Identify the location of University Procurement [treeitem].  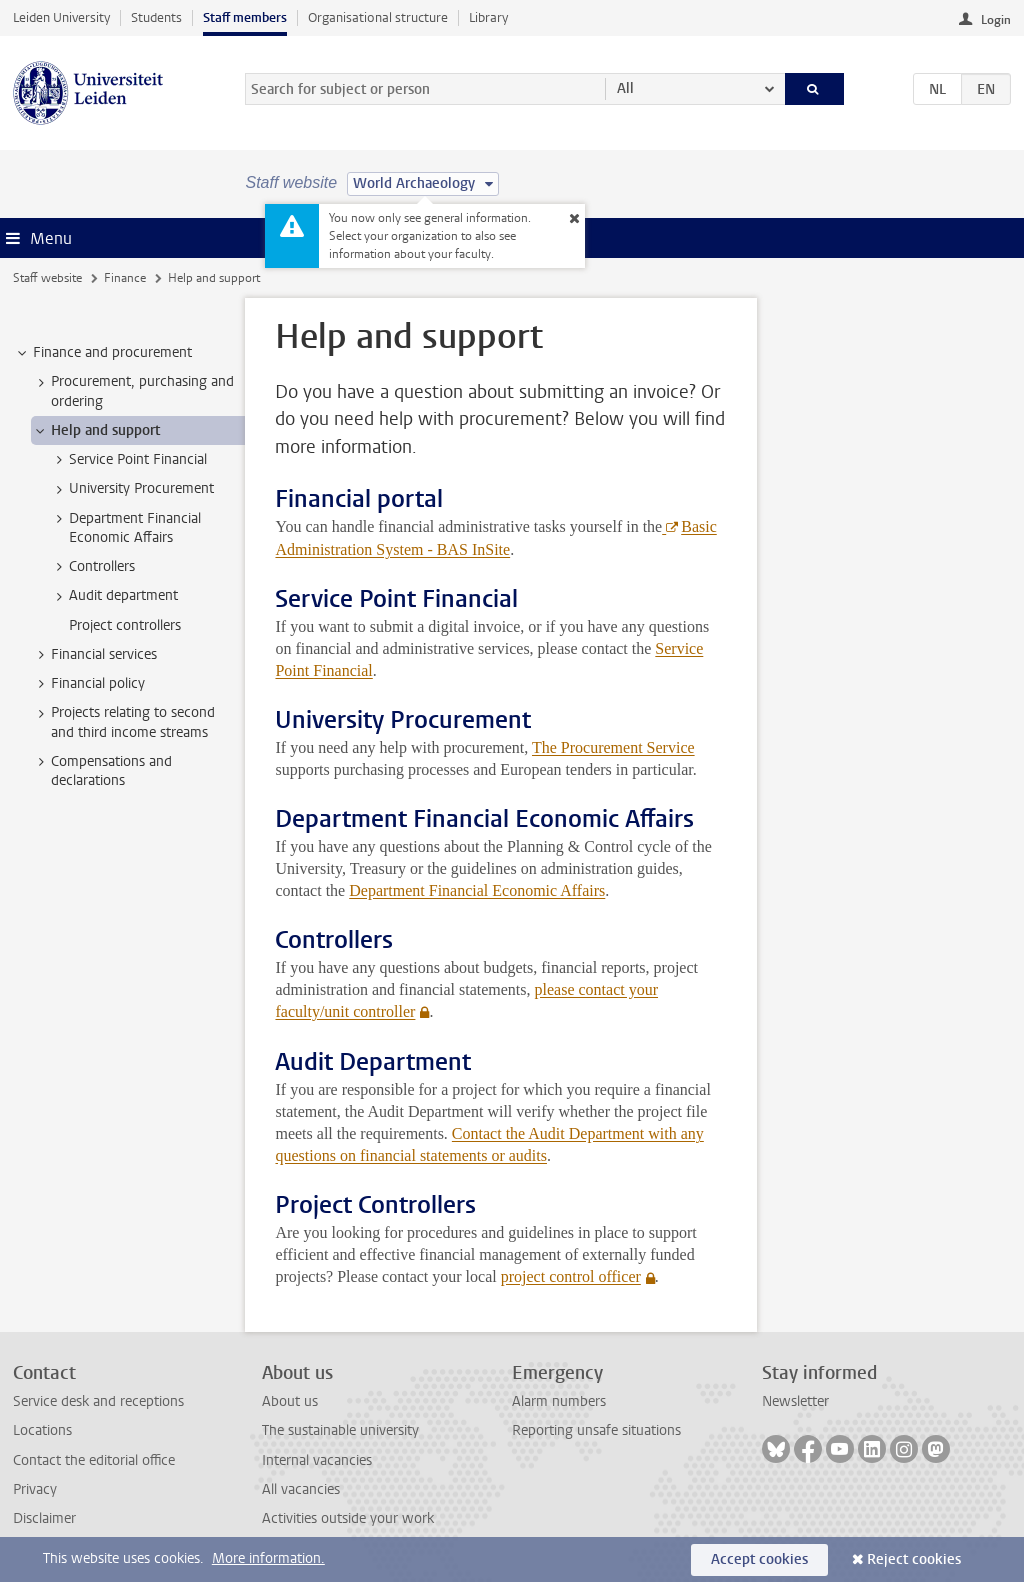
(132, 489).